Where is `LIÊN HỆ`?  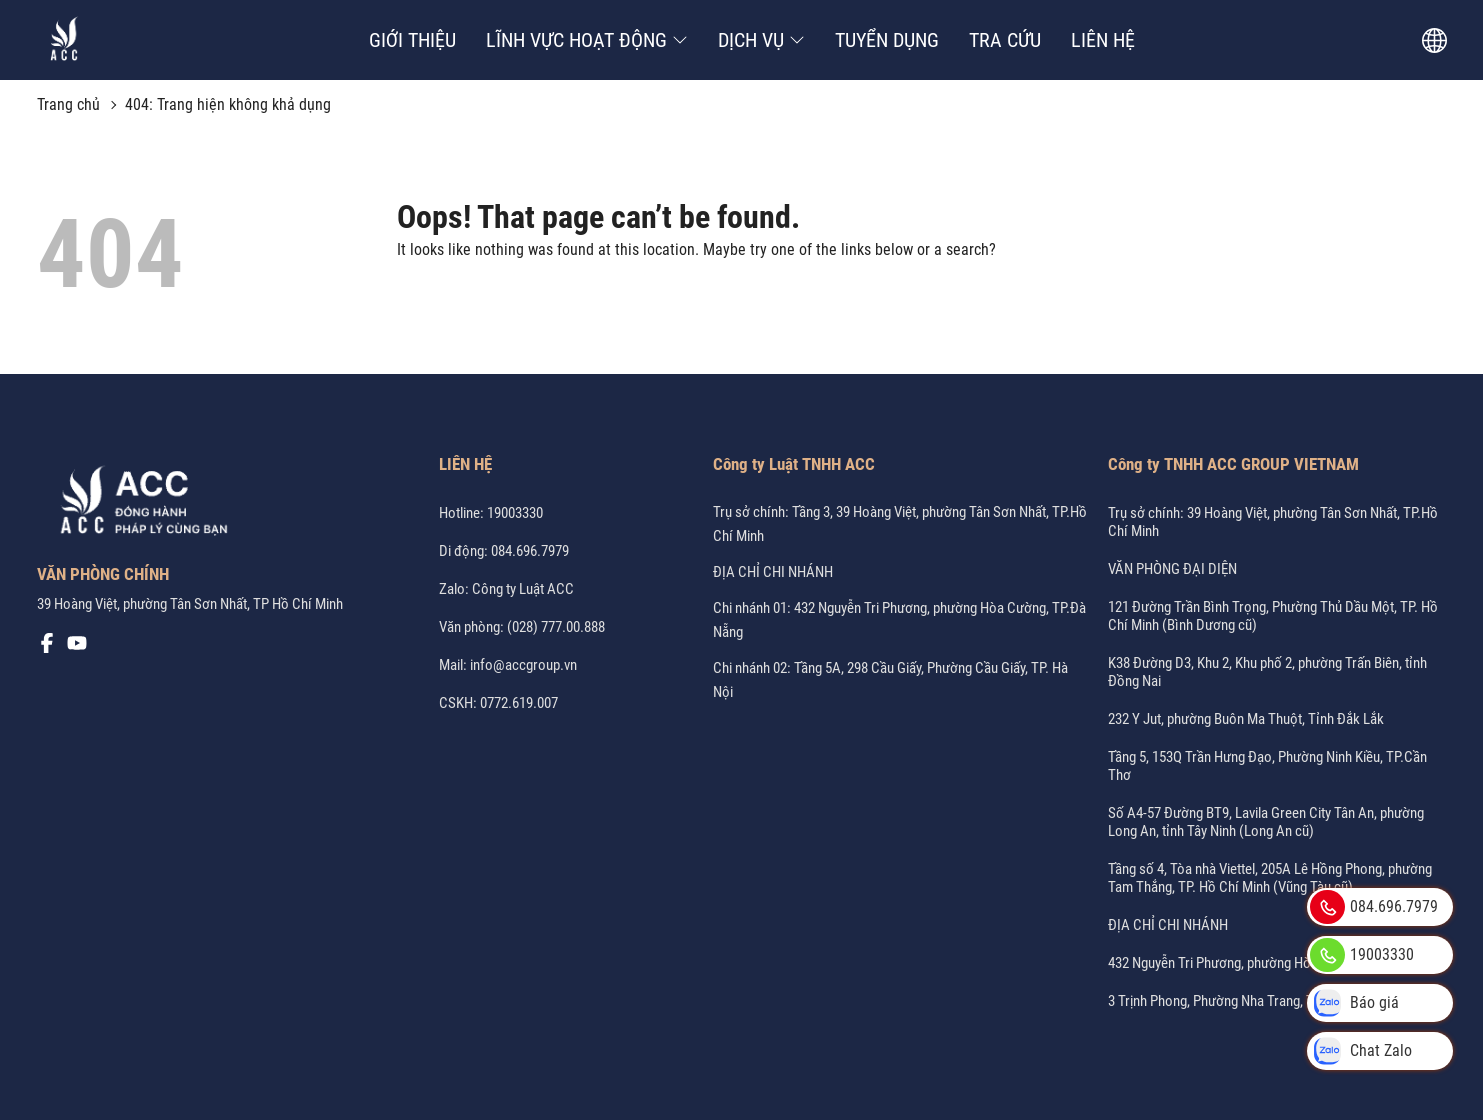
LIÊN HỆ is located at coordinates (1103, 40).